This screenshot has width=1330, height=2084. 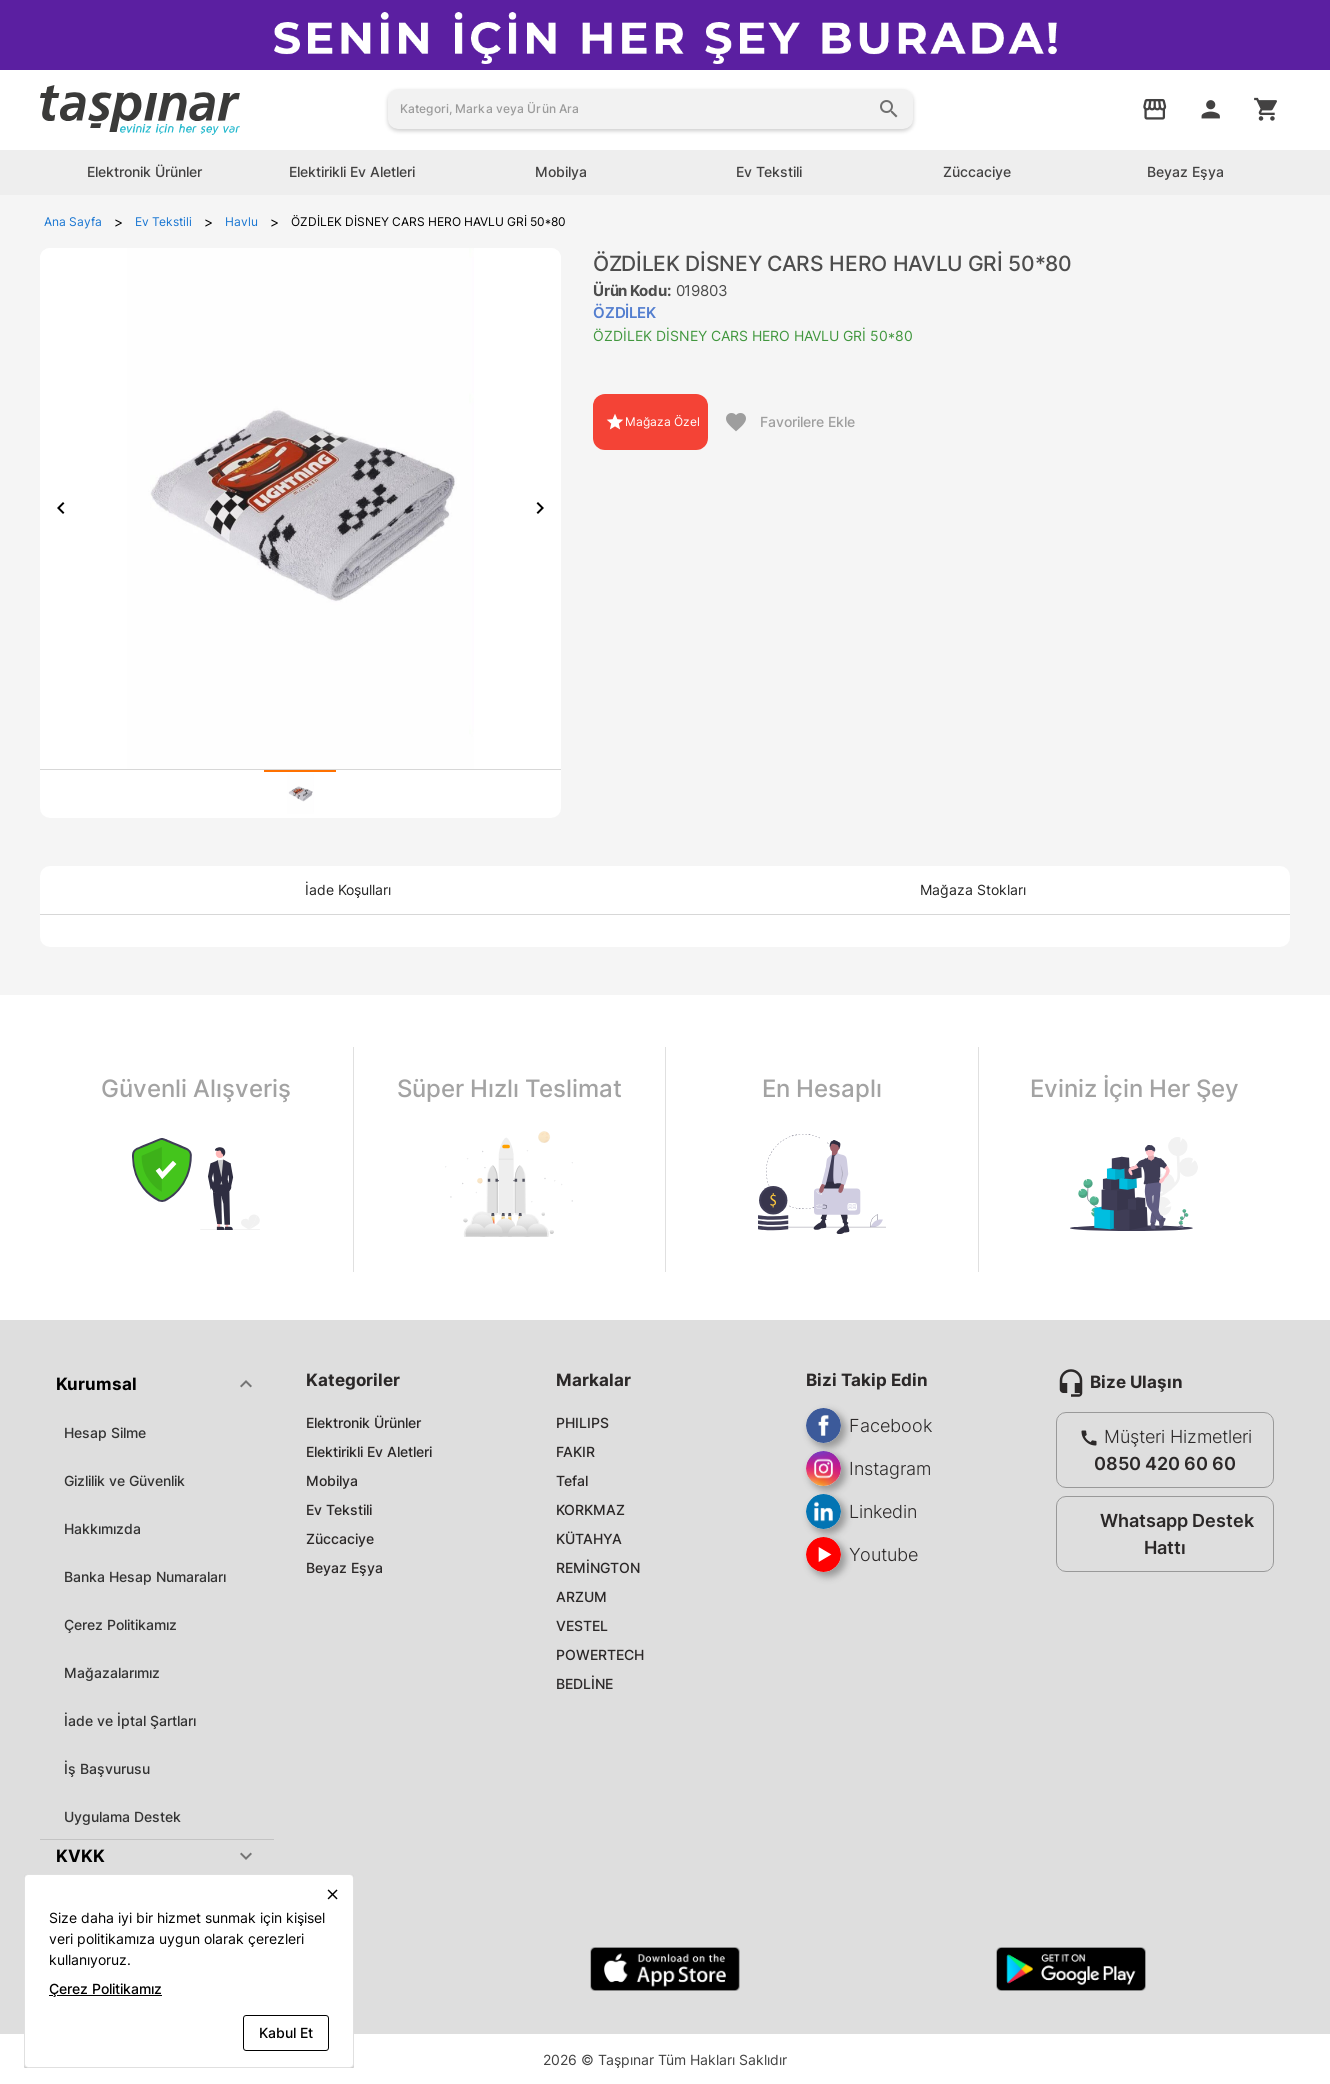 I want to click on Youtube, so click(x=862, y=1554).